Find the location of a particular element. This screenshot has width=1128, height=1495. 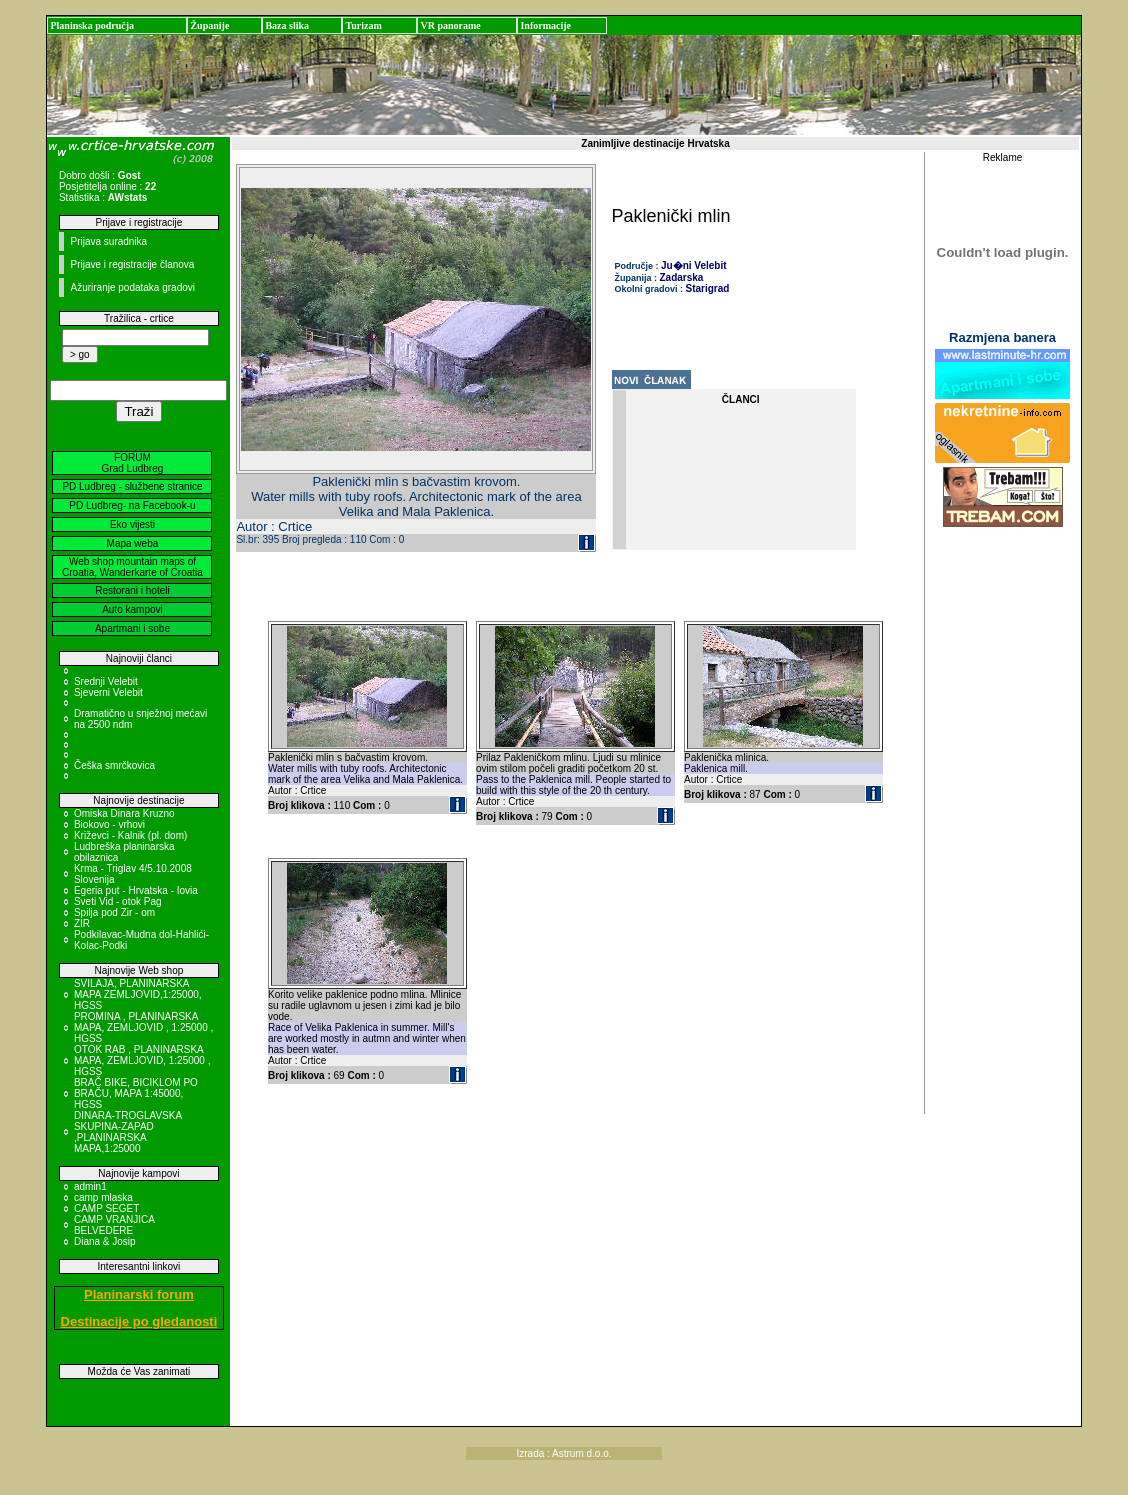

Baza slika is located at coordinates (287, 25).